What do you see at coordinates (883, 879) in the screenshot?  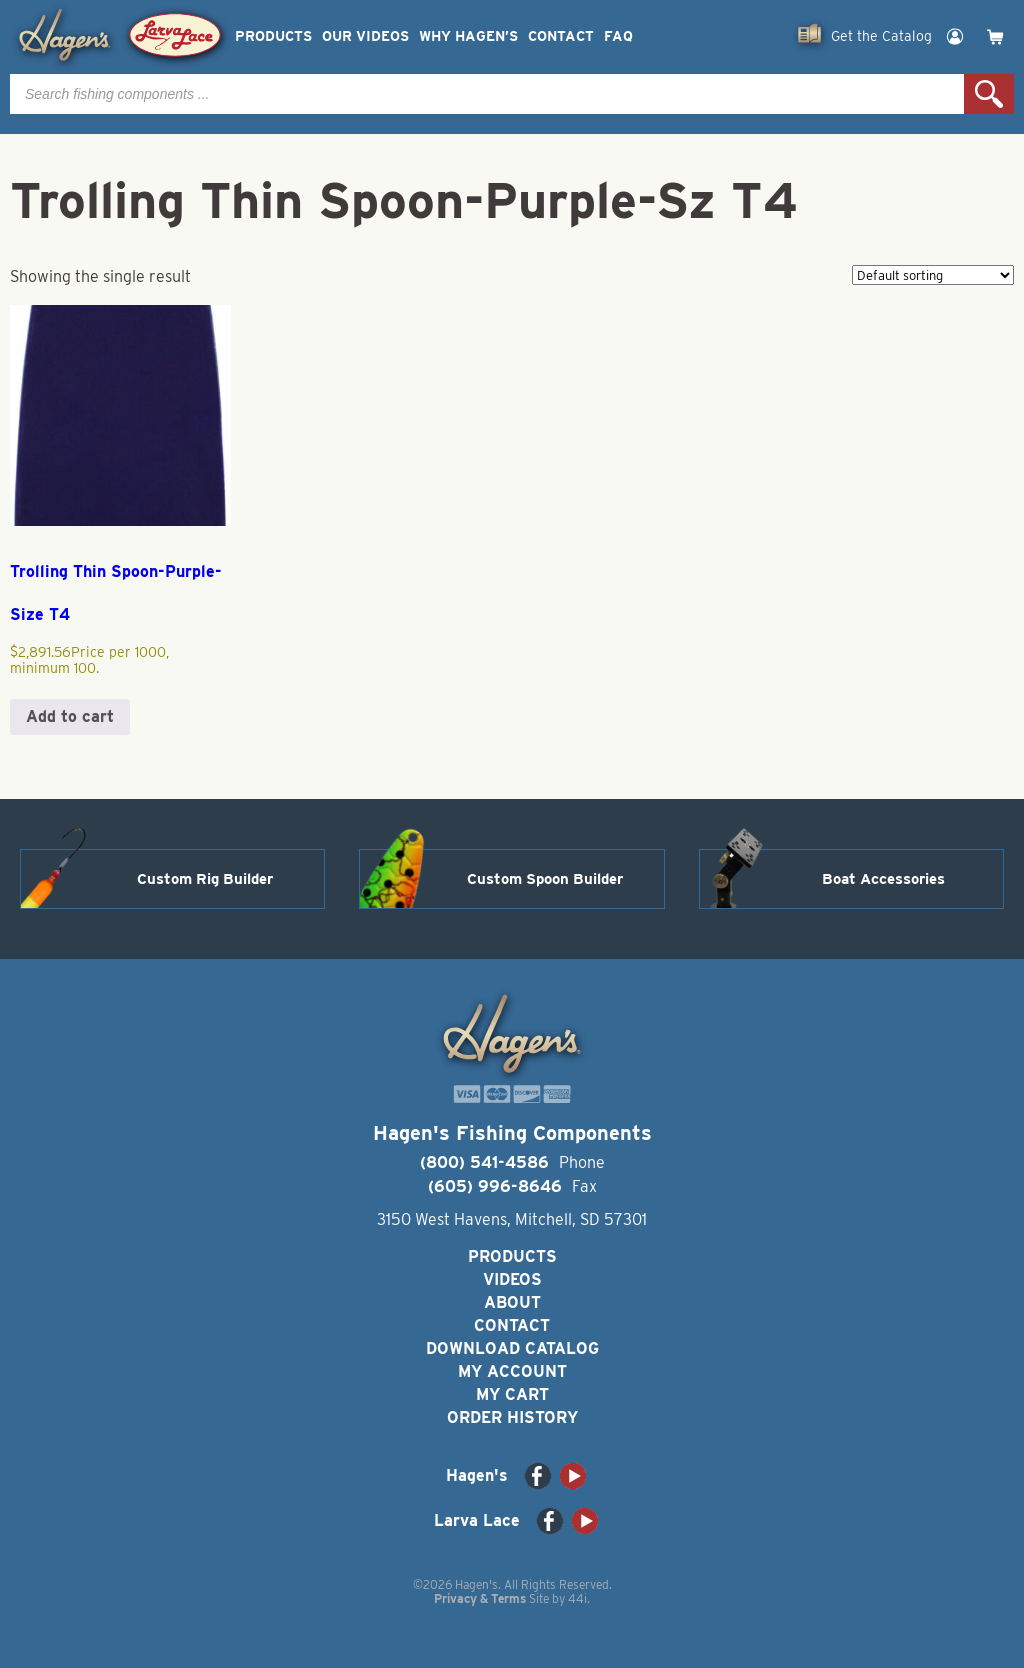 I see `Boat Accessories` at bounding box center [883, 879].